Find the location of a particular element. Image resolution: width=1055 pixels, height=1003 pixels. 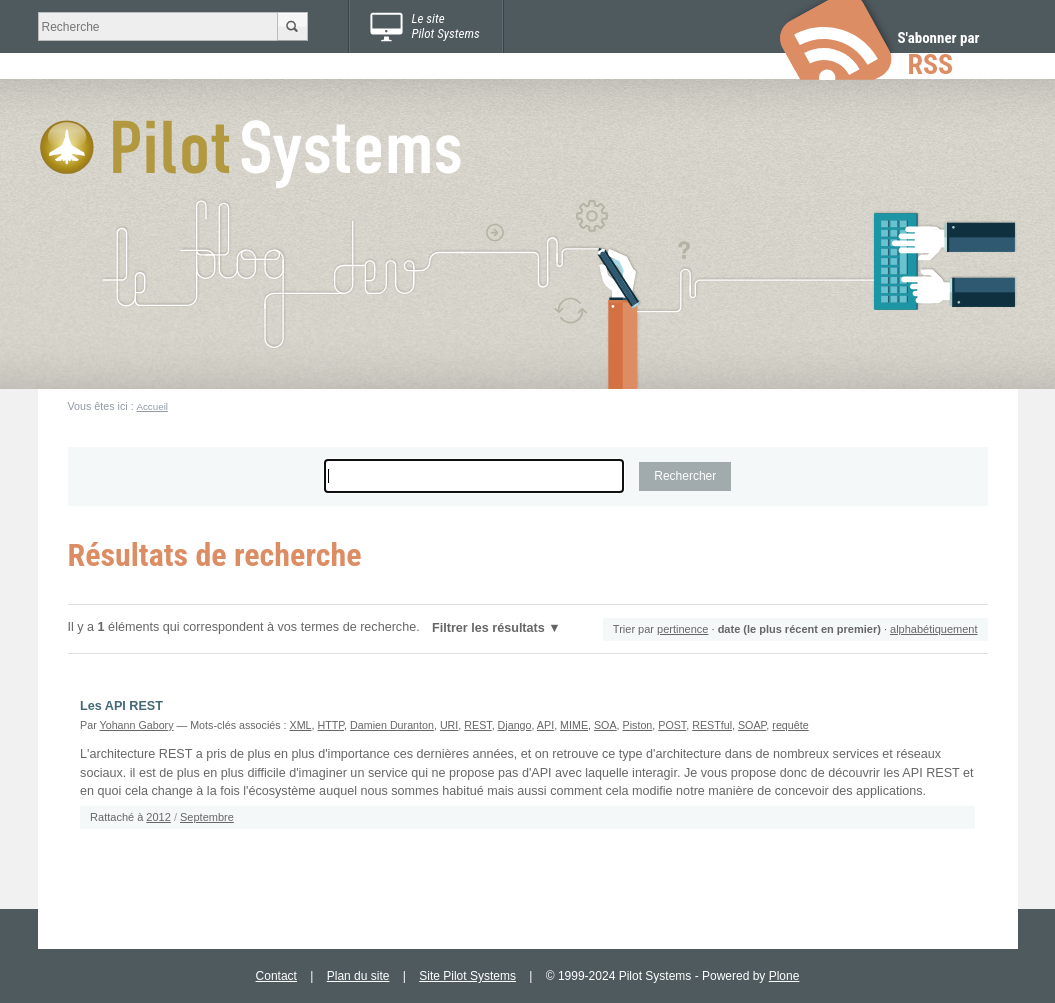

MIME is located at coordinates (574, 725).